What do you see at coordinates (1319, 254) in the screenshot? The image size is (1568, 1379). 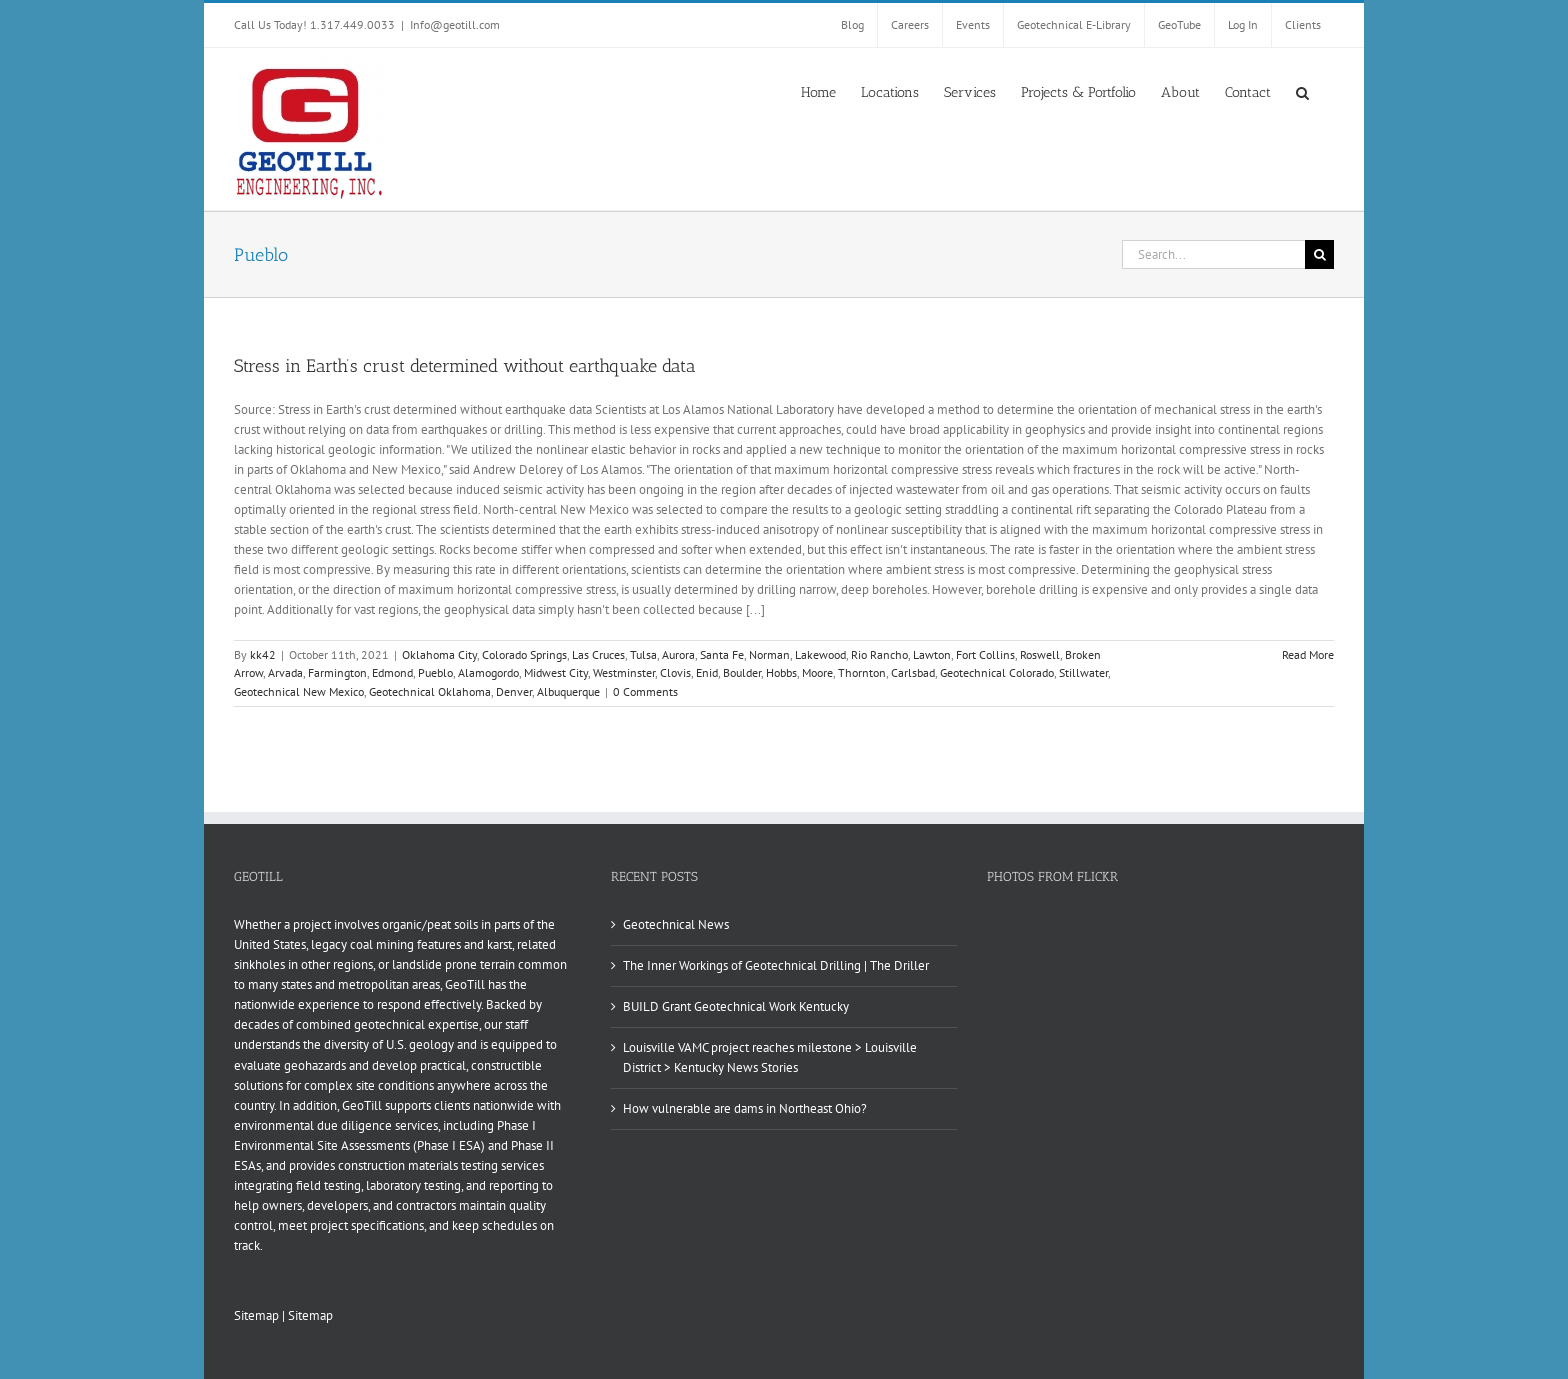 I see `[Search]` at bounding box center [1319, 254].